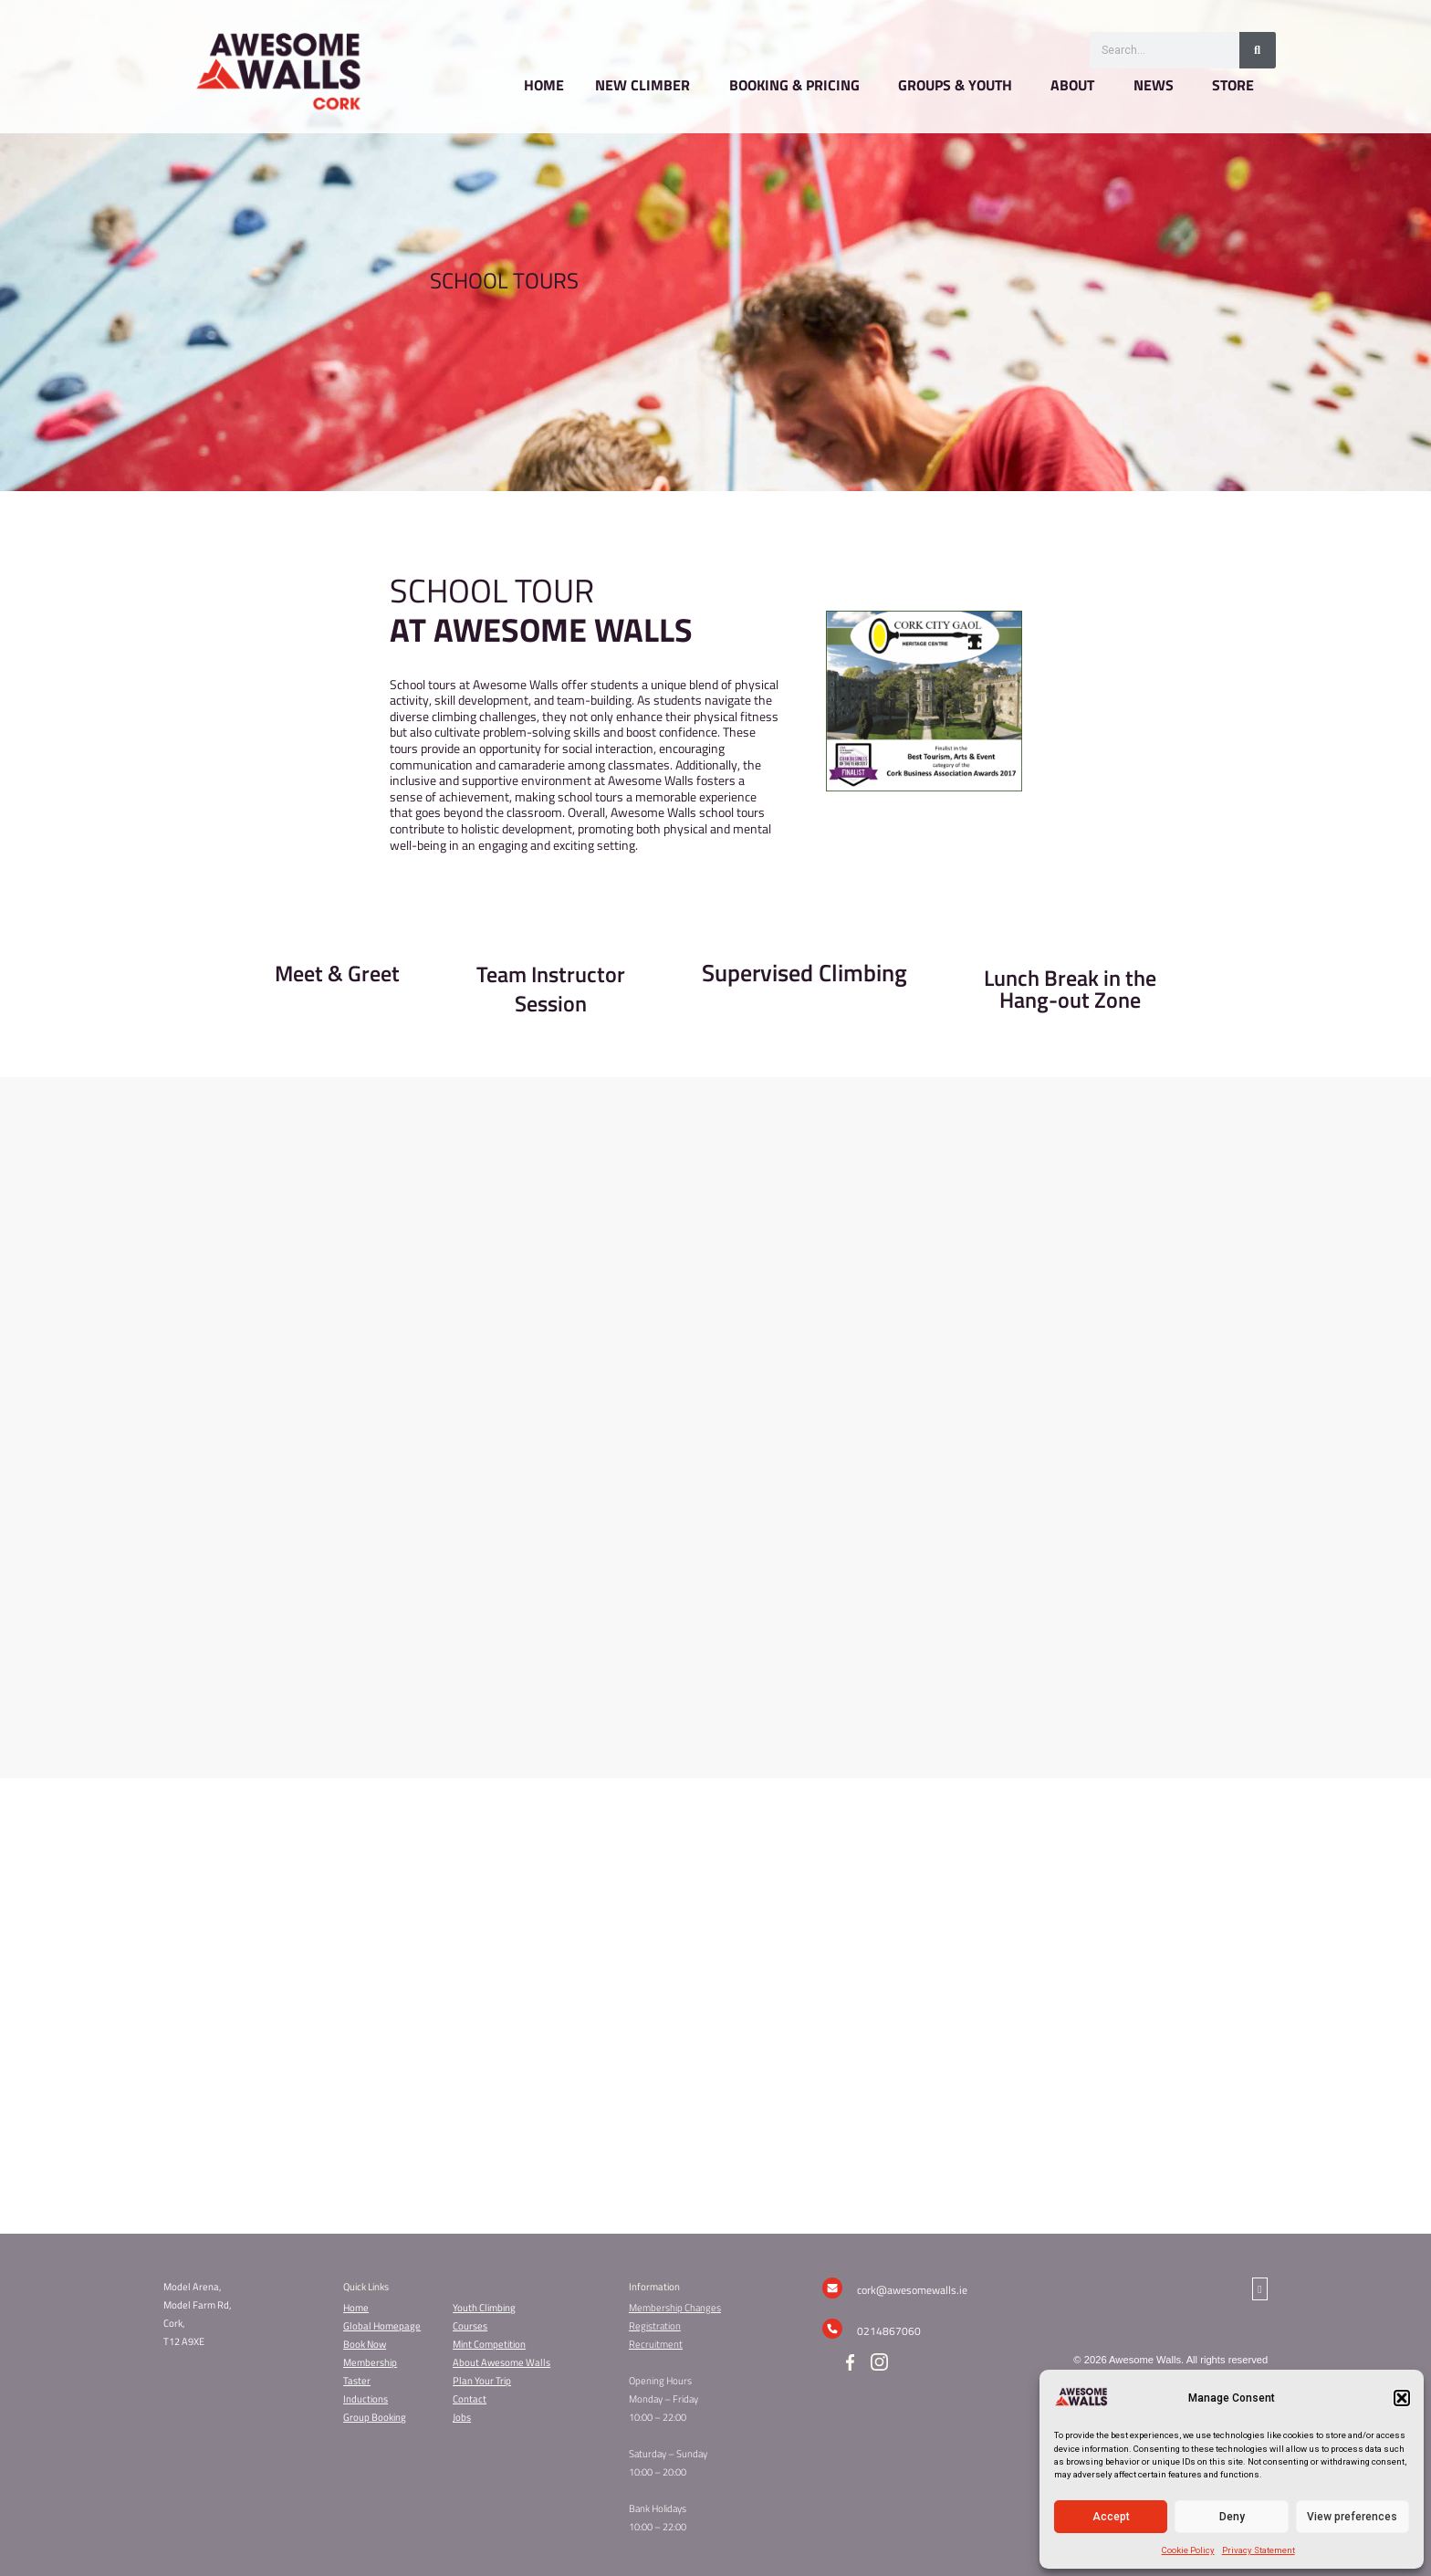 Image resolution: width=1431 pixels, height=2576 pixels. I want to click on [button], so click(1401, 2398).